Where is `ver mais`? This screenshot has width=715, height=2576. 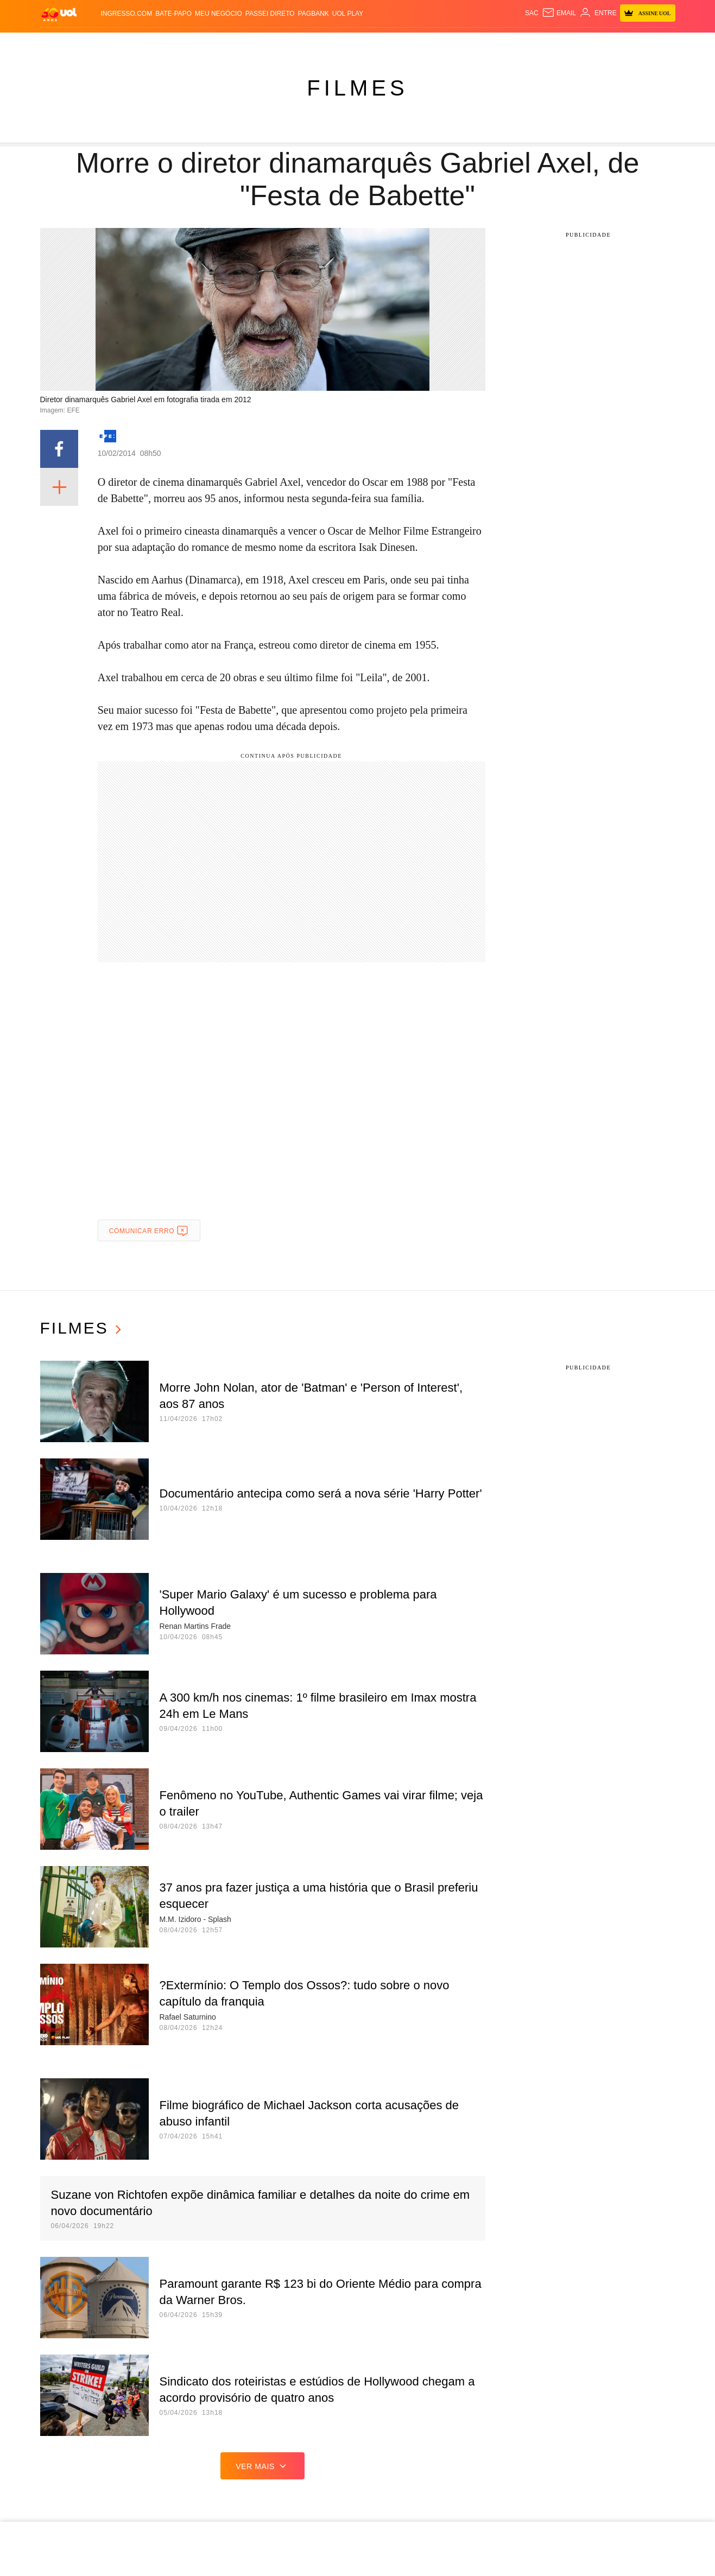
ver mais is located at coordinates (262, 2465).